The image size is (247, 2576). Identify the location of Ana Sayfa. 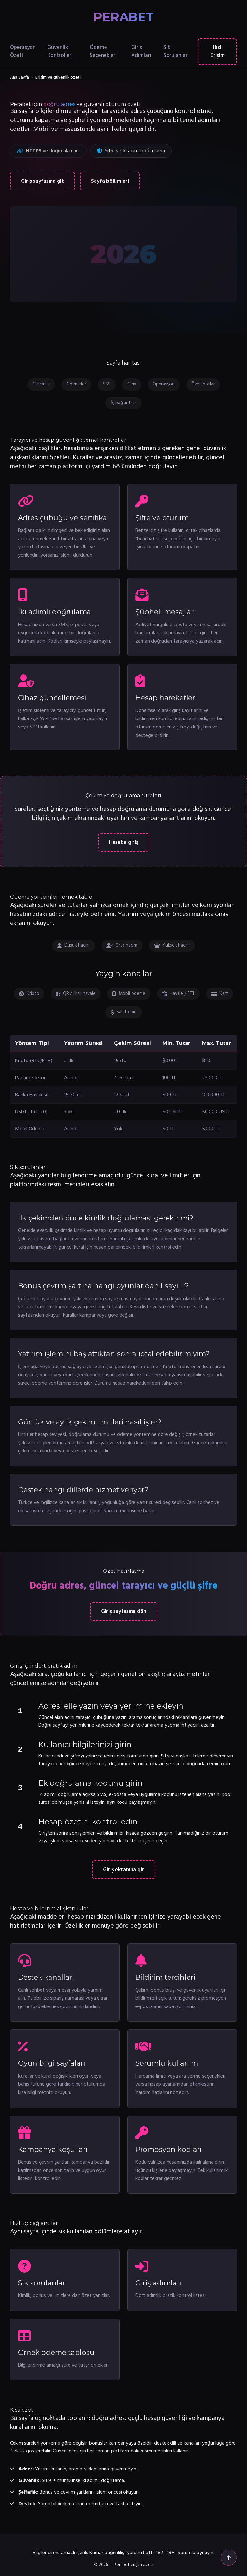
(19, 77).